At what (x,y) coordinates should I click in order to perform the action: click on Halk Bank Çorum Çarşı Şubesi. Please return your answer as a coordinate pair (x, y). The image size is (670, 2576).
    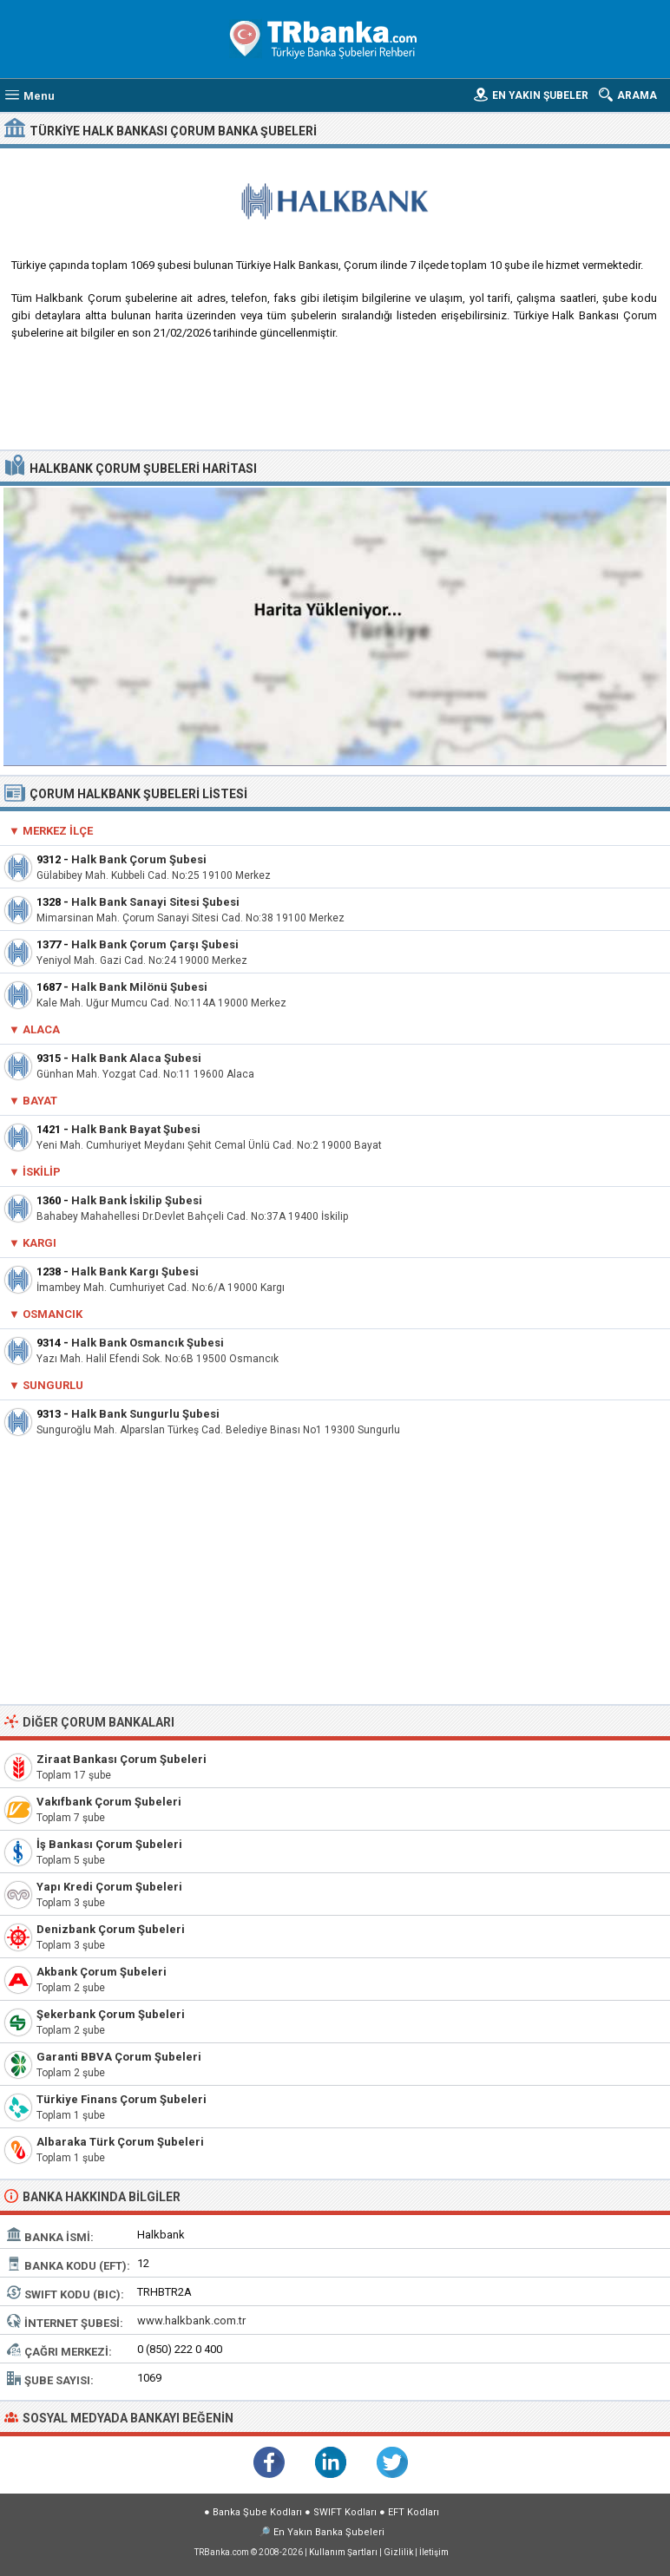
    Looking at the image, I should click on (155, 944).